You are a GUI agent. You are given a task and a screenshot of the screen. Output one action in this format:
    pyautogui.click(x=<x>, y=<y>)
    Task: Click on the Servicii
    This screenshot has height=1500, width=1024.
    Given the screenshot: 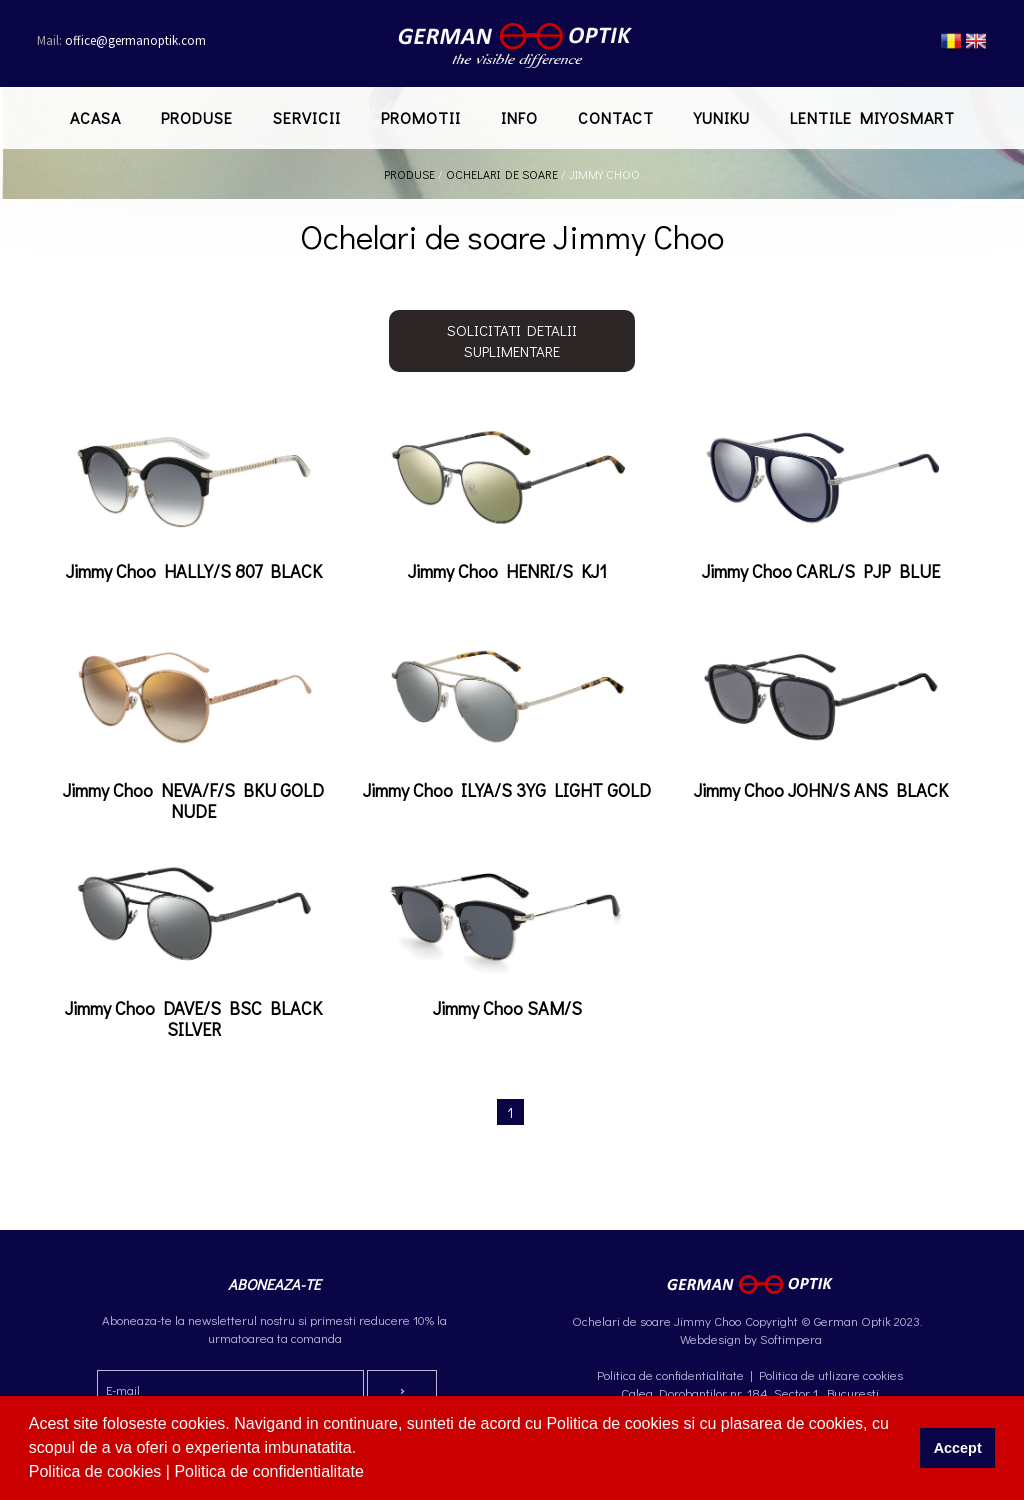 What is the action you would take?
    pyautogui.click(x=307, y=117)
    